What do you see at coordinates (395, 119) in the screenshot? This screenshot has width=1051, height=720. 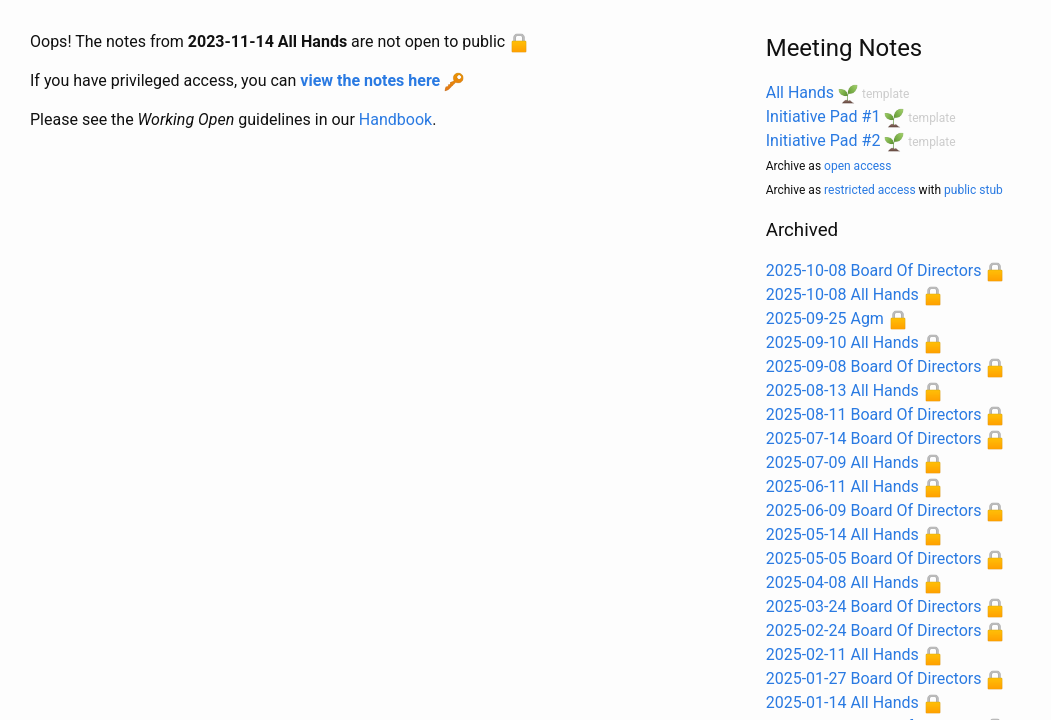 I see `Handbook` at bounding box center [395, 119].